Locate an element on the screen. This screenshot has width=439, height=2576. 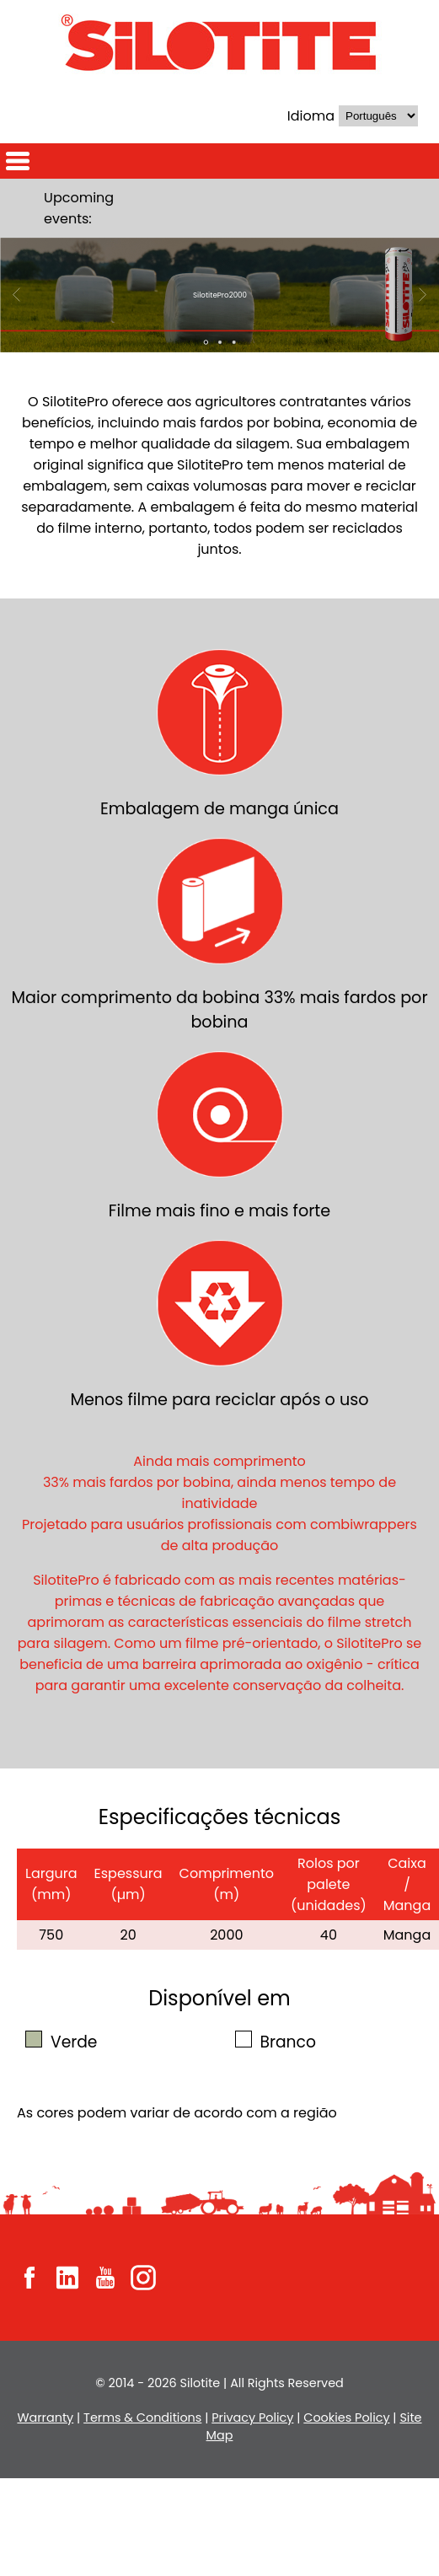
Warranty is located at coordinates (45, 2417).